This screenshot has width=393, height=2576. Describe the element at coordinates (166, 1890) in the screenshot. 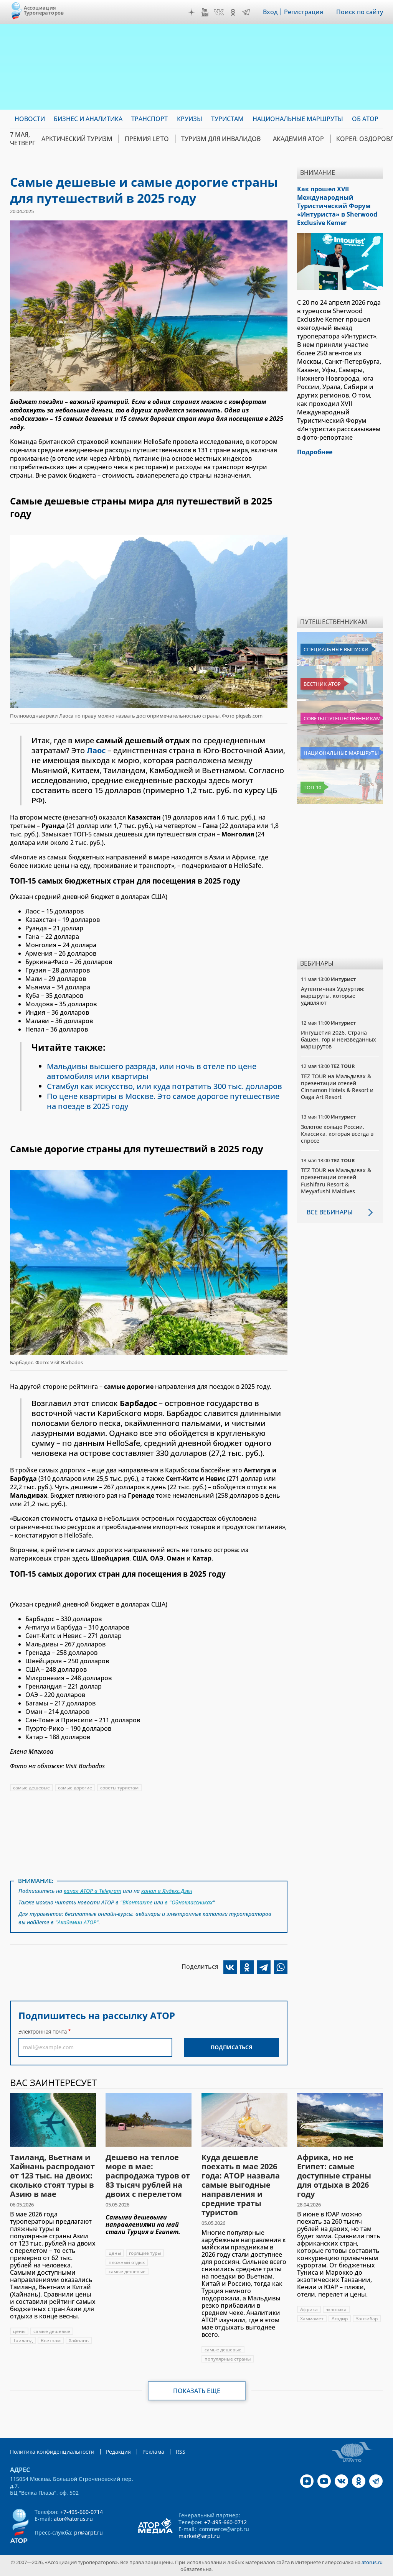

I see `канал в Яндекс.Дзен` at that location.